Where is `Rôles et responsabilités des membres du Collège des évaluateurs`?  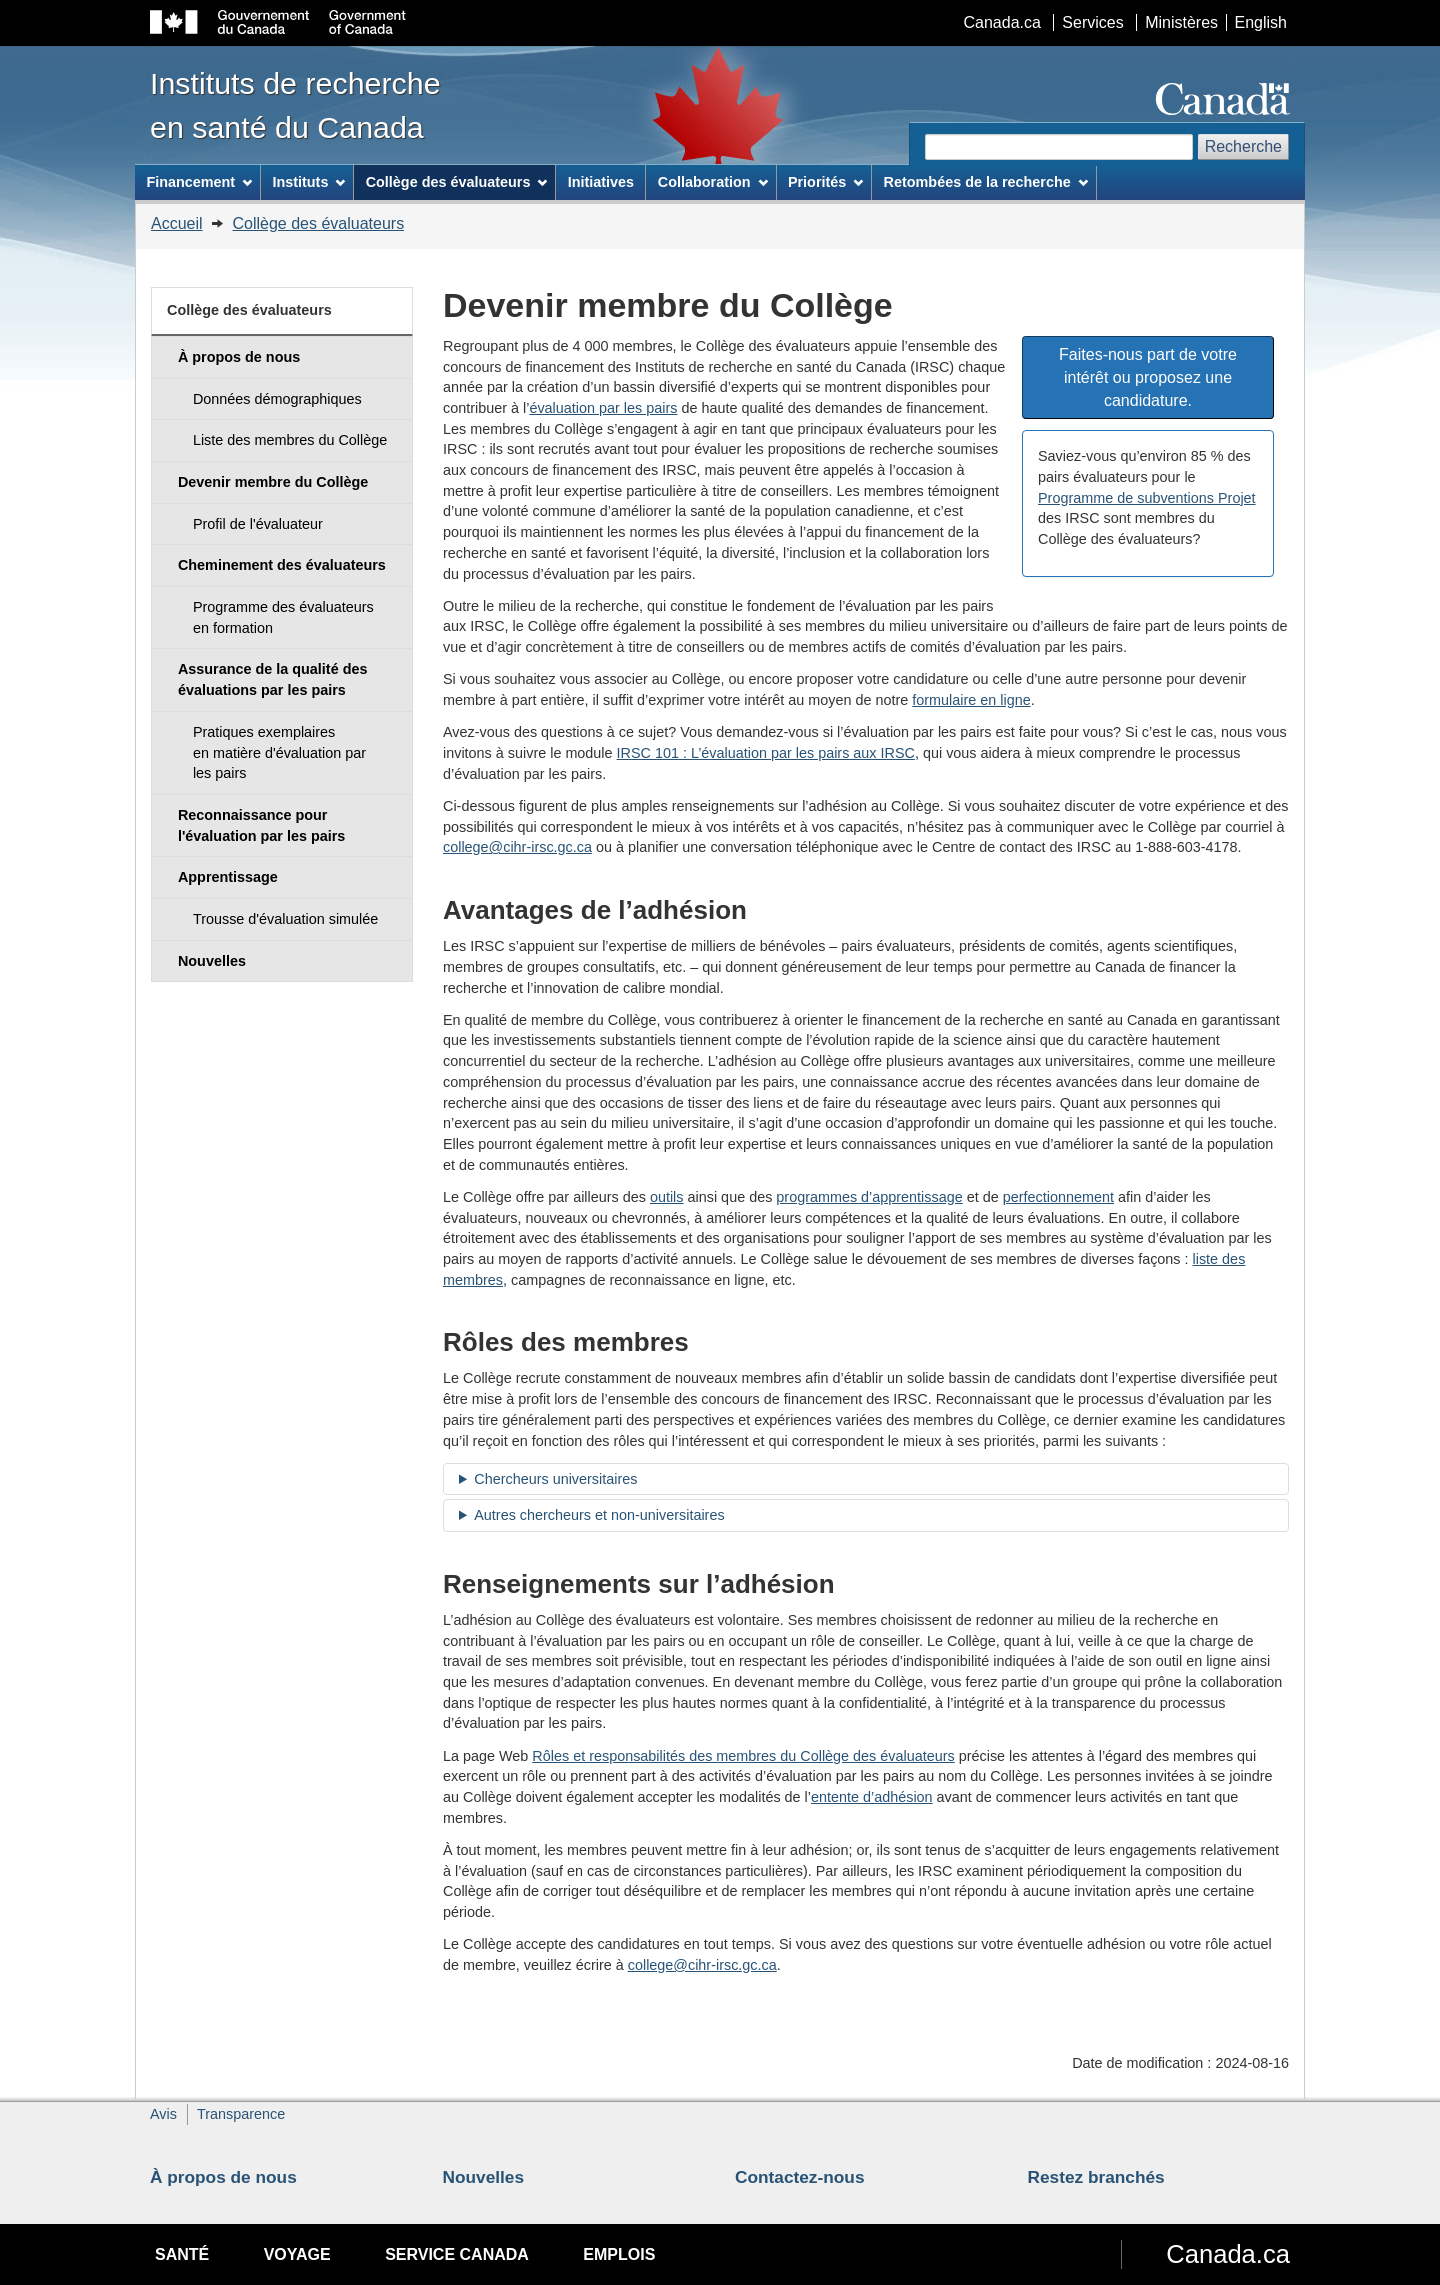 Rôles et responsabilités des membres du Collège des évaluateurs is located at coordinates (743, 1756).